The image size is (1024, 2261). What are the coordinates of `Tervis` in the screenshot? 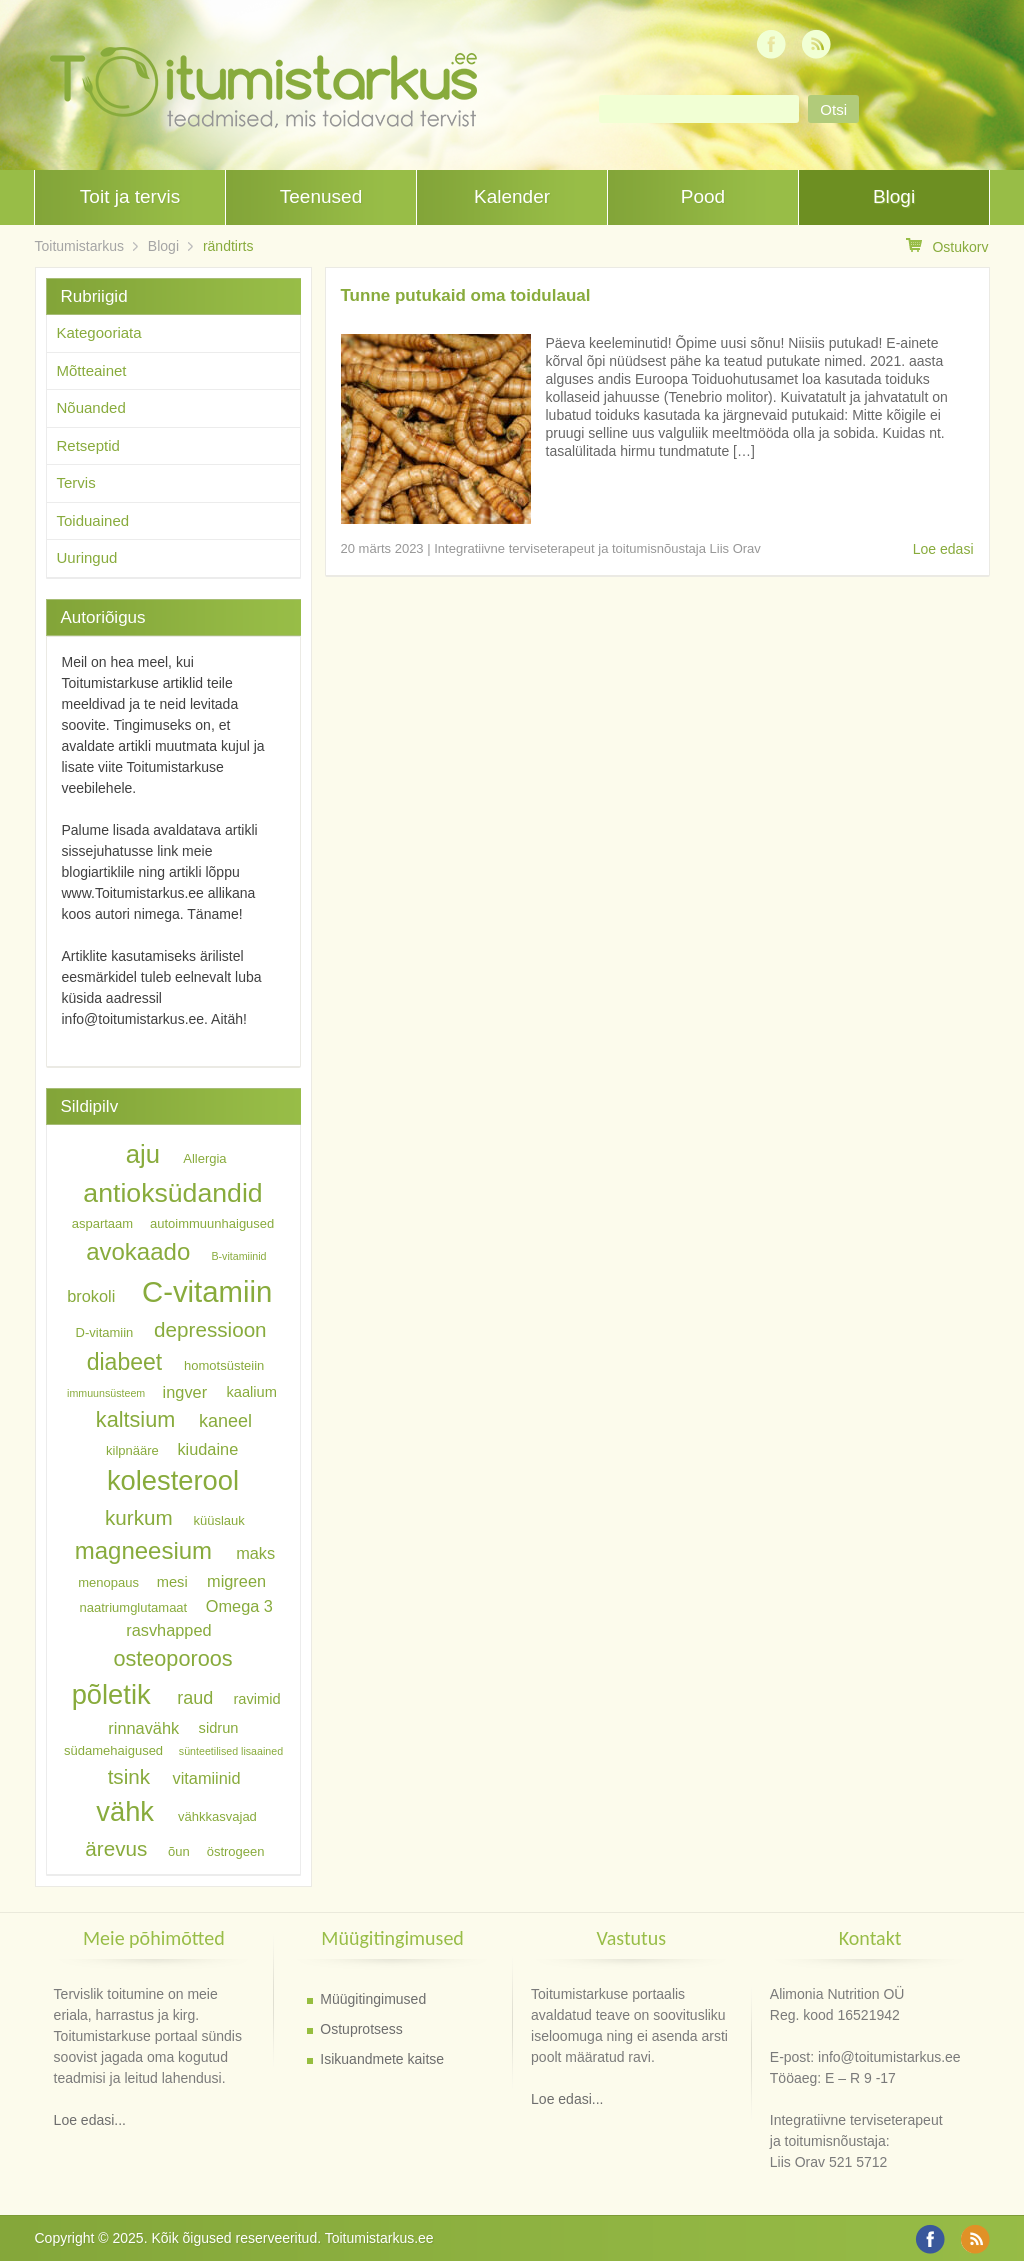 It's located at (76, 482).